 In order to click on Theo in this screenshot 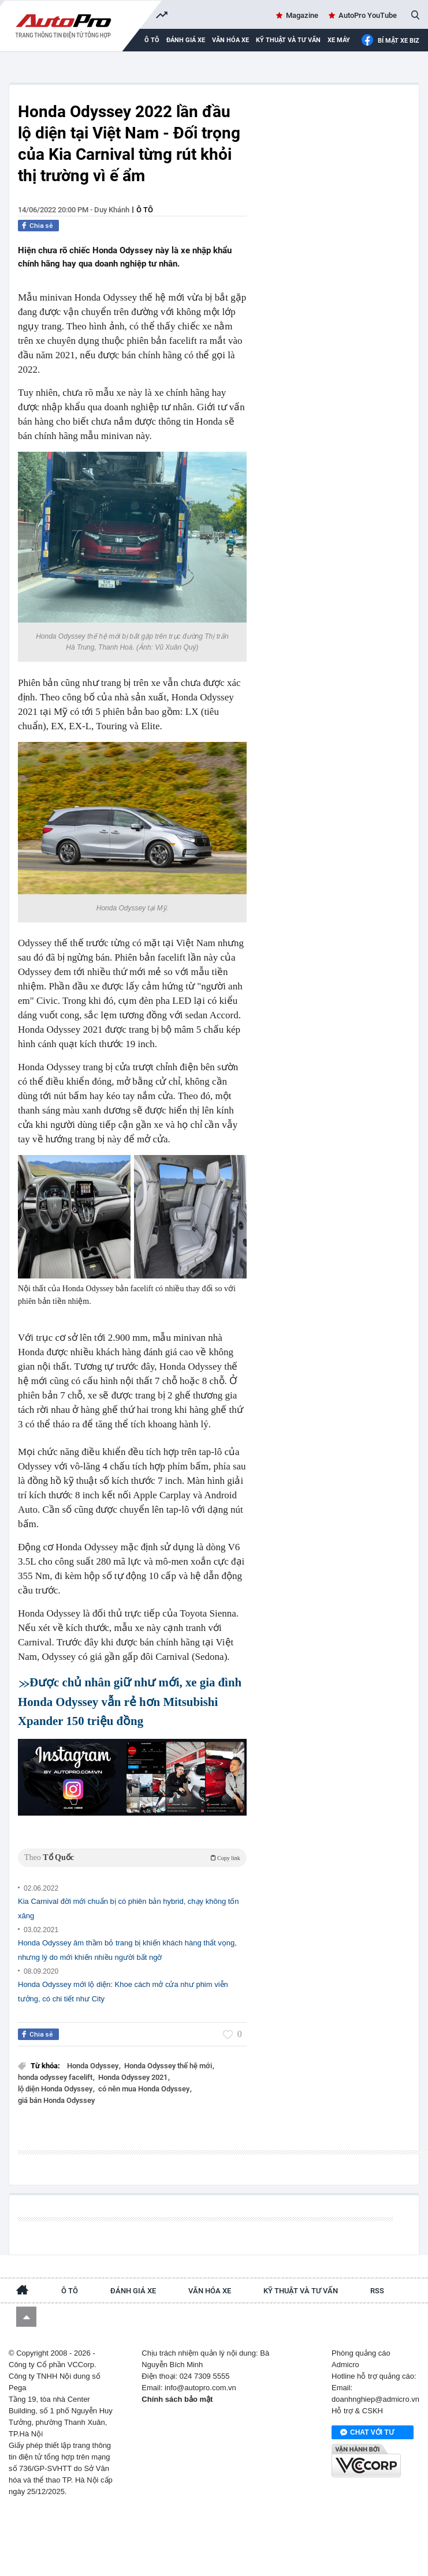, I will do `click(132, 1857)`.